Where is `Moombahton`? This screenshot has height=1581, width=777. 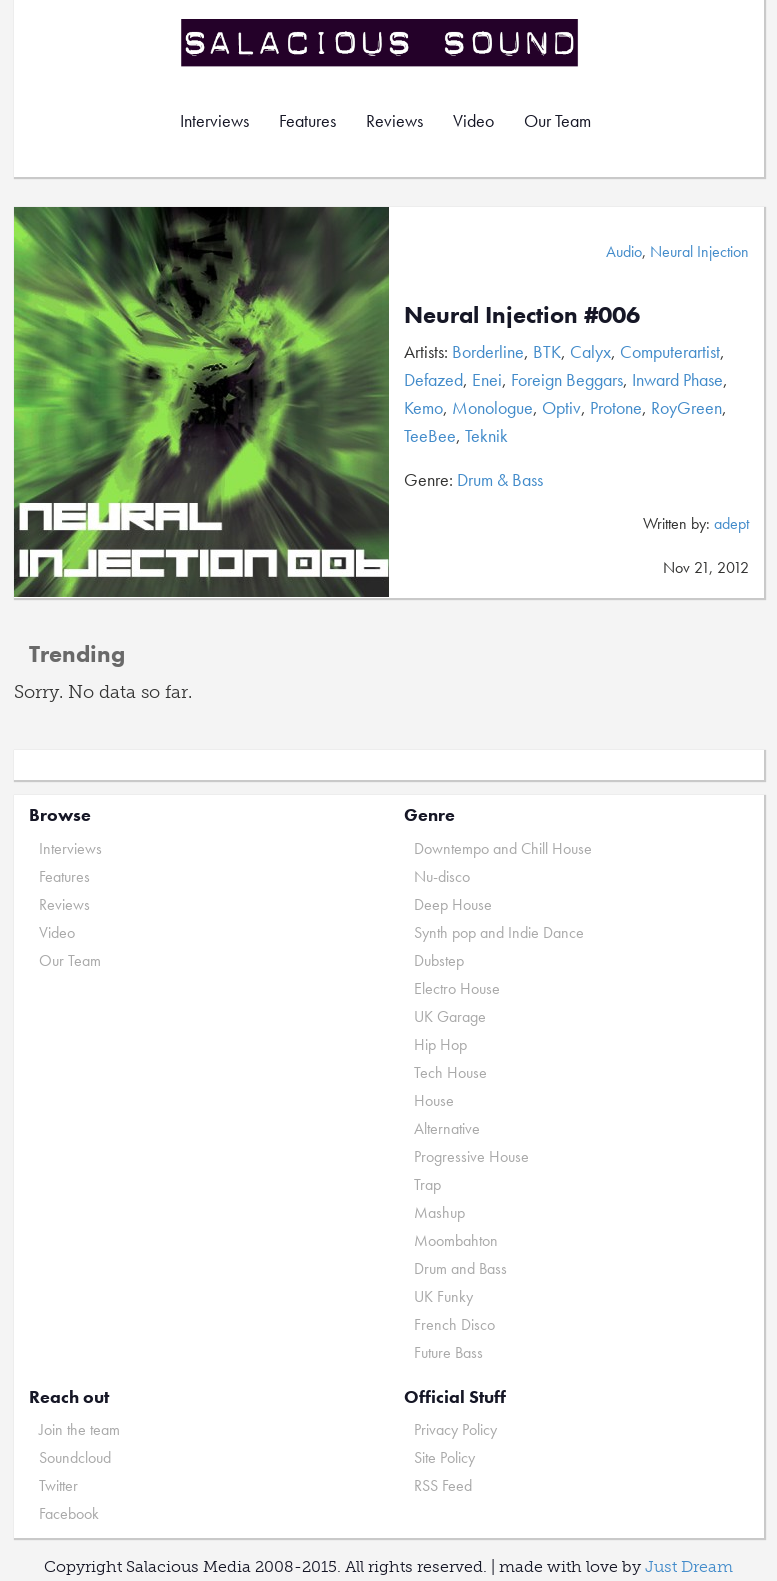
Moombahton is located at coordinates (456, 1240).